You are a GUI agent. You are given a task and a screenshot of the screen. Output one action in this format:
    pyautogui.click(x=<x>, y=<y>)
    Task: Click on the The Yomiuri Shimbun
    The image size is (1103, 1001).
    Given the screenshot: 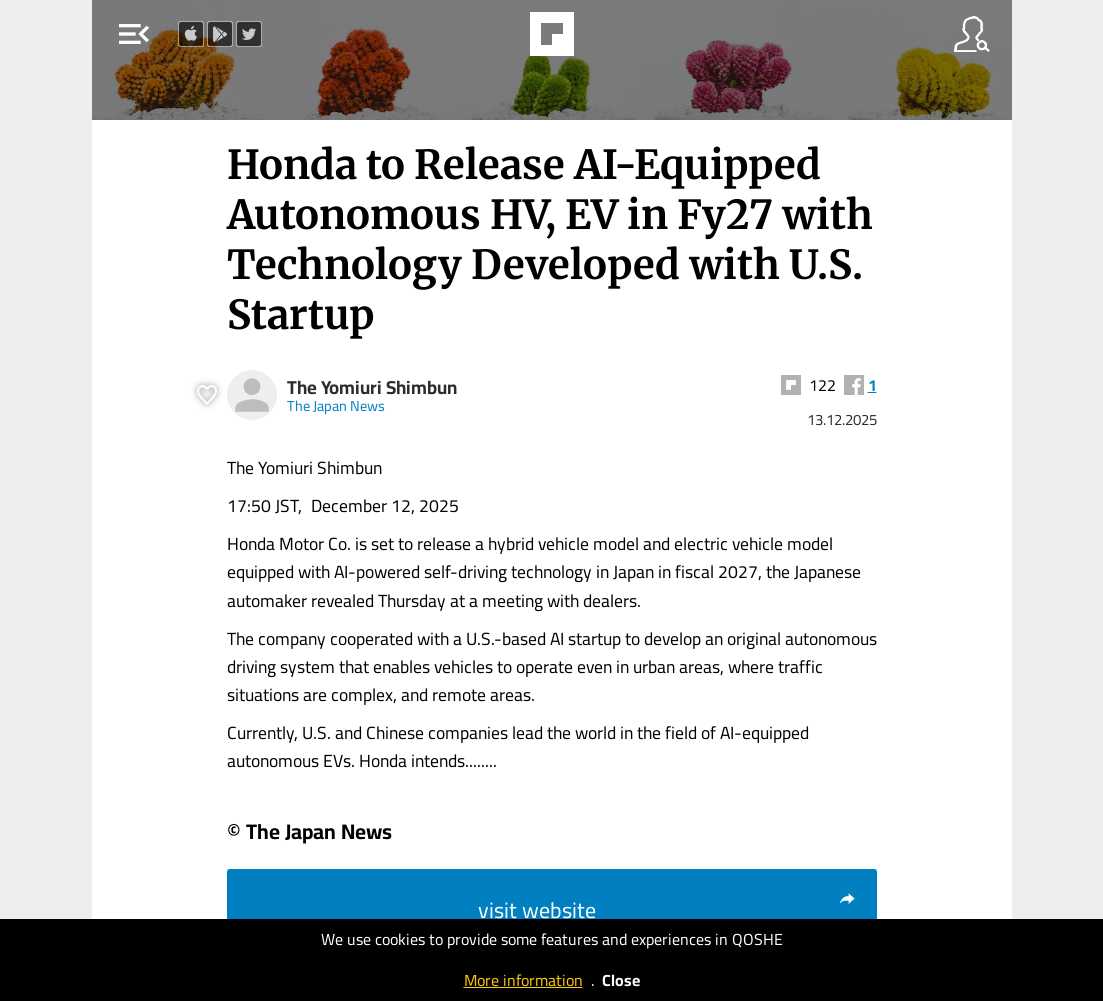 What is the action you would take?
    pyautogui.click(x=372, y=387)
    